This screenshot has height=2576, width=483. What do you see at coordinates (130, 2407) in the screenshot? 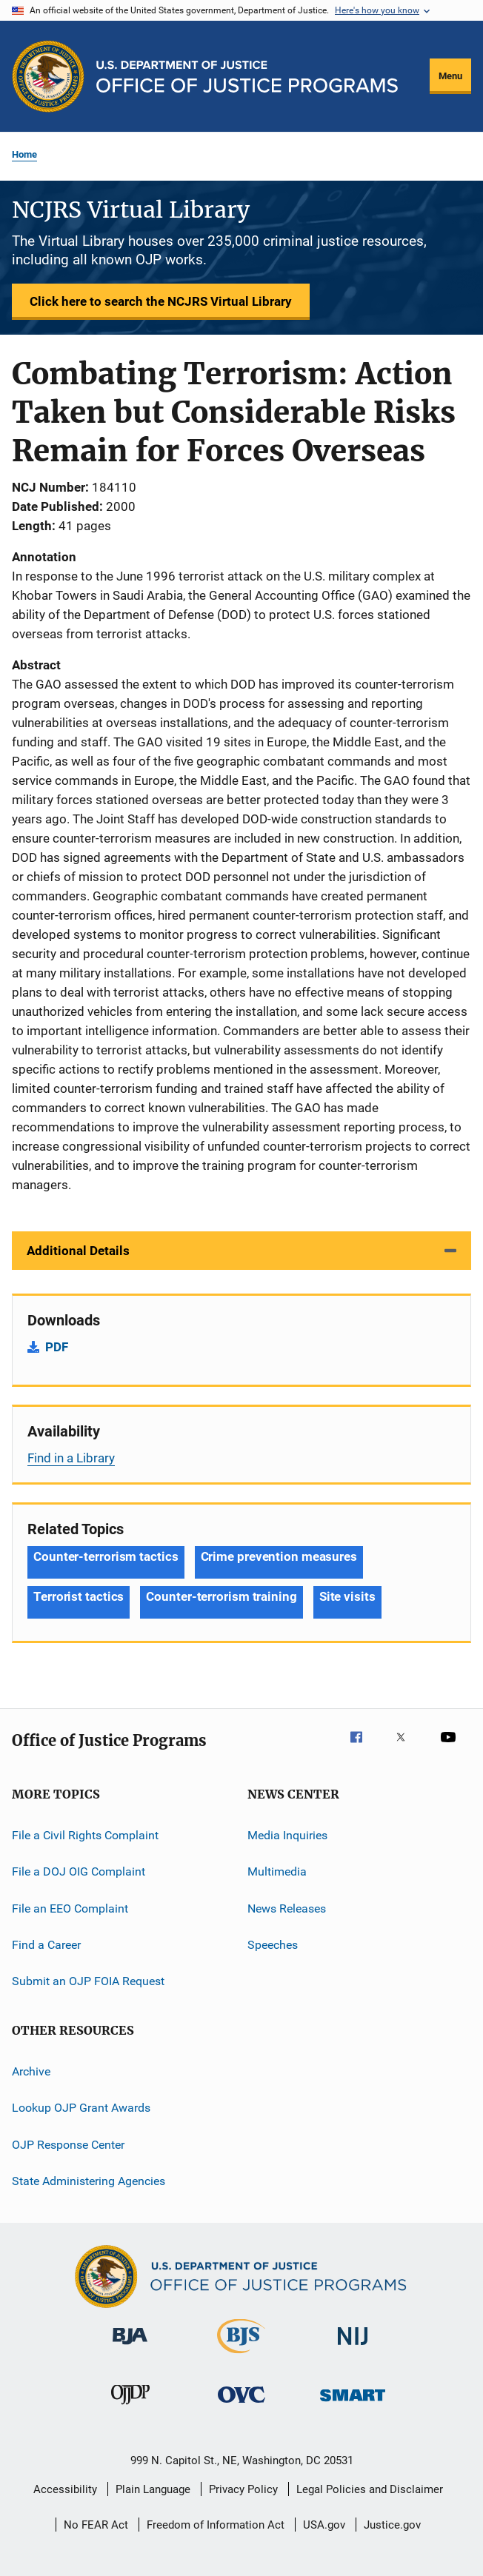
I see `[Office of Juvenile Justice and Delinquency Prevention]` at bounding box center [130, 2407].